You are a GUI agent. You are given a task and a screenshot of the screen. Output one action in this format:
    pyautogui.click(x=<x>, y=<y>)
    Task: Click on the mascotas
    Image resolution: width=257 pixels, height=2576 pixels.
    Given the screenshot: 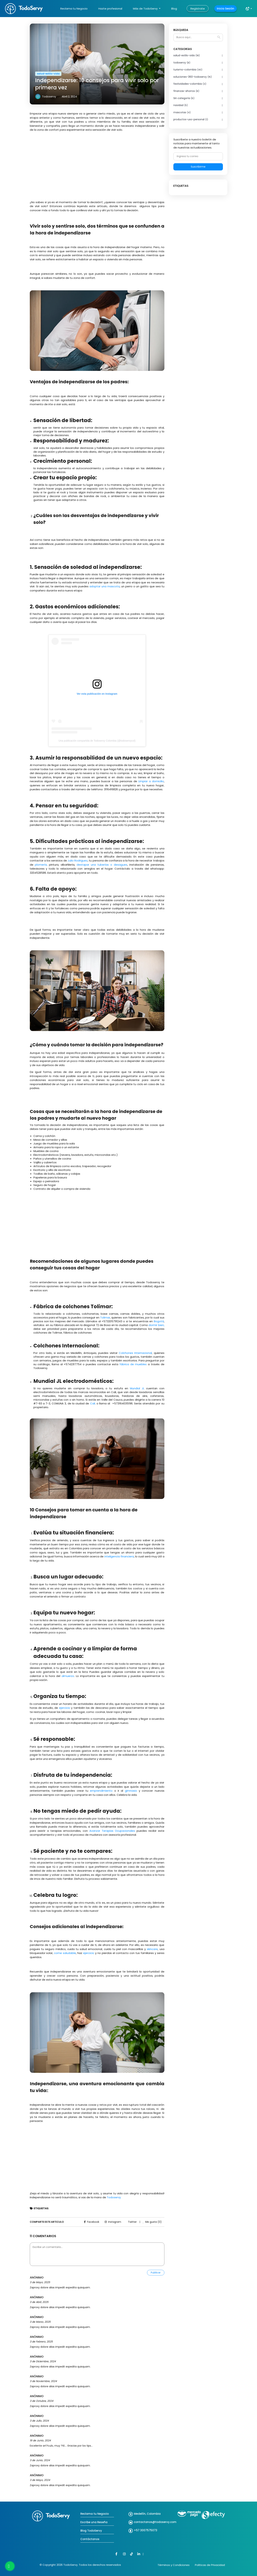 What is the action you would take?
    pyautogui.click(x=182, y=112)
    